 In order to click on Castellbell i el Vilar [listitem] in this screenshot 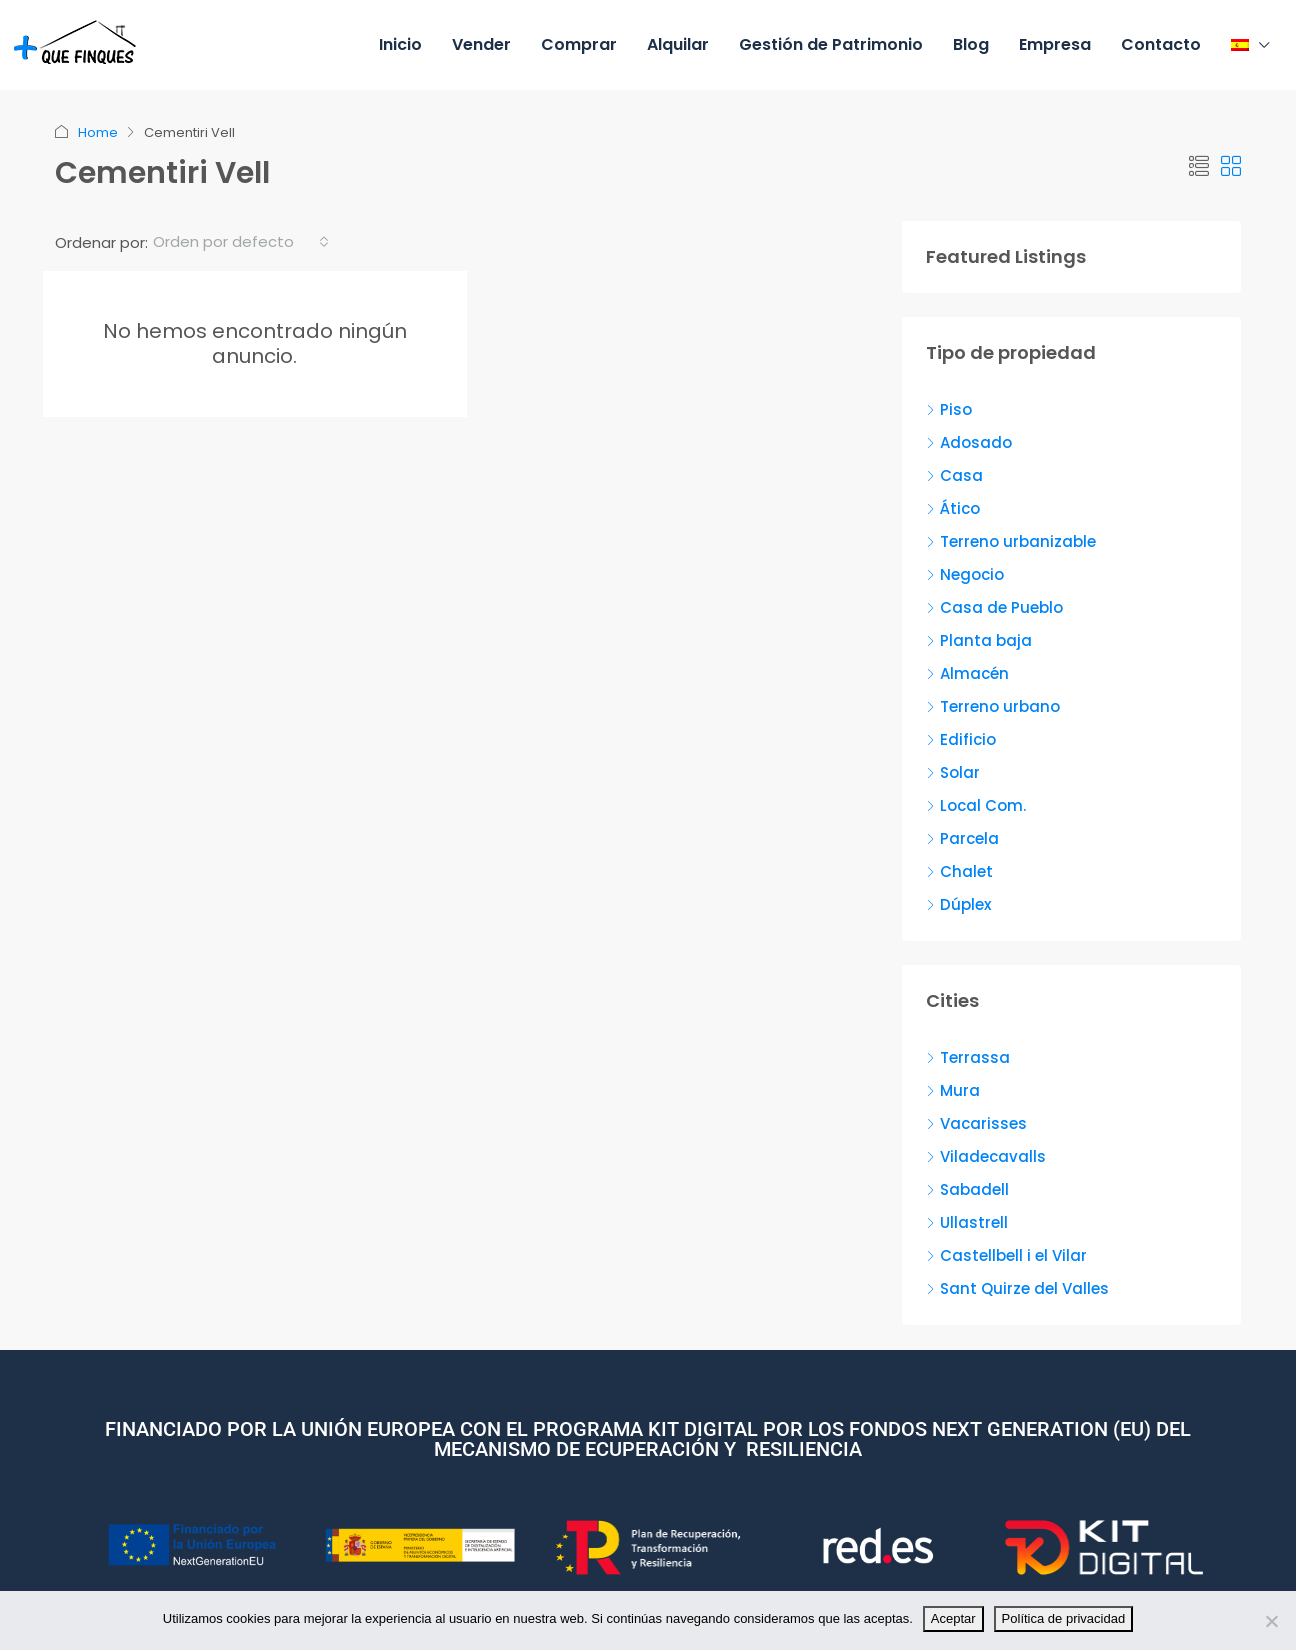, I will do `click(1006, 1255)`.